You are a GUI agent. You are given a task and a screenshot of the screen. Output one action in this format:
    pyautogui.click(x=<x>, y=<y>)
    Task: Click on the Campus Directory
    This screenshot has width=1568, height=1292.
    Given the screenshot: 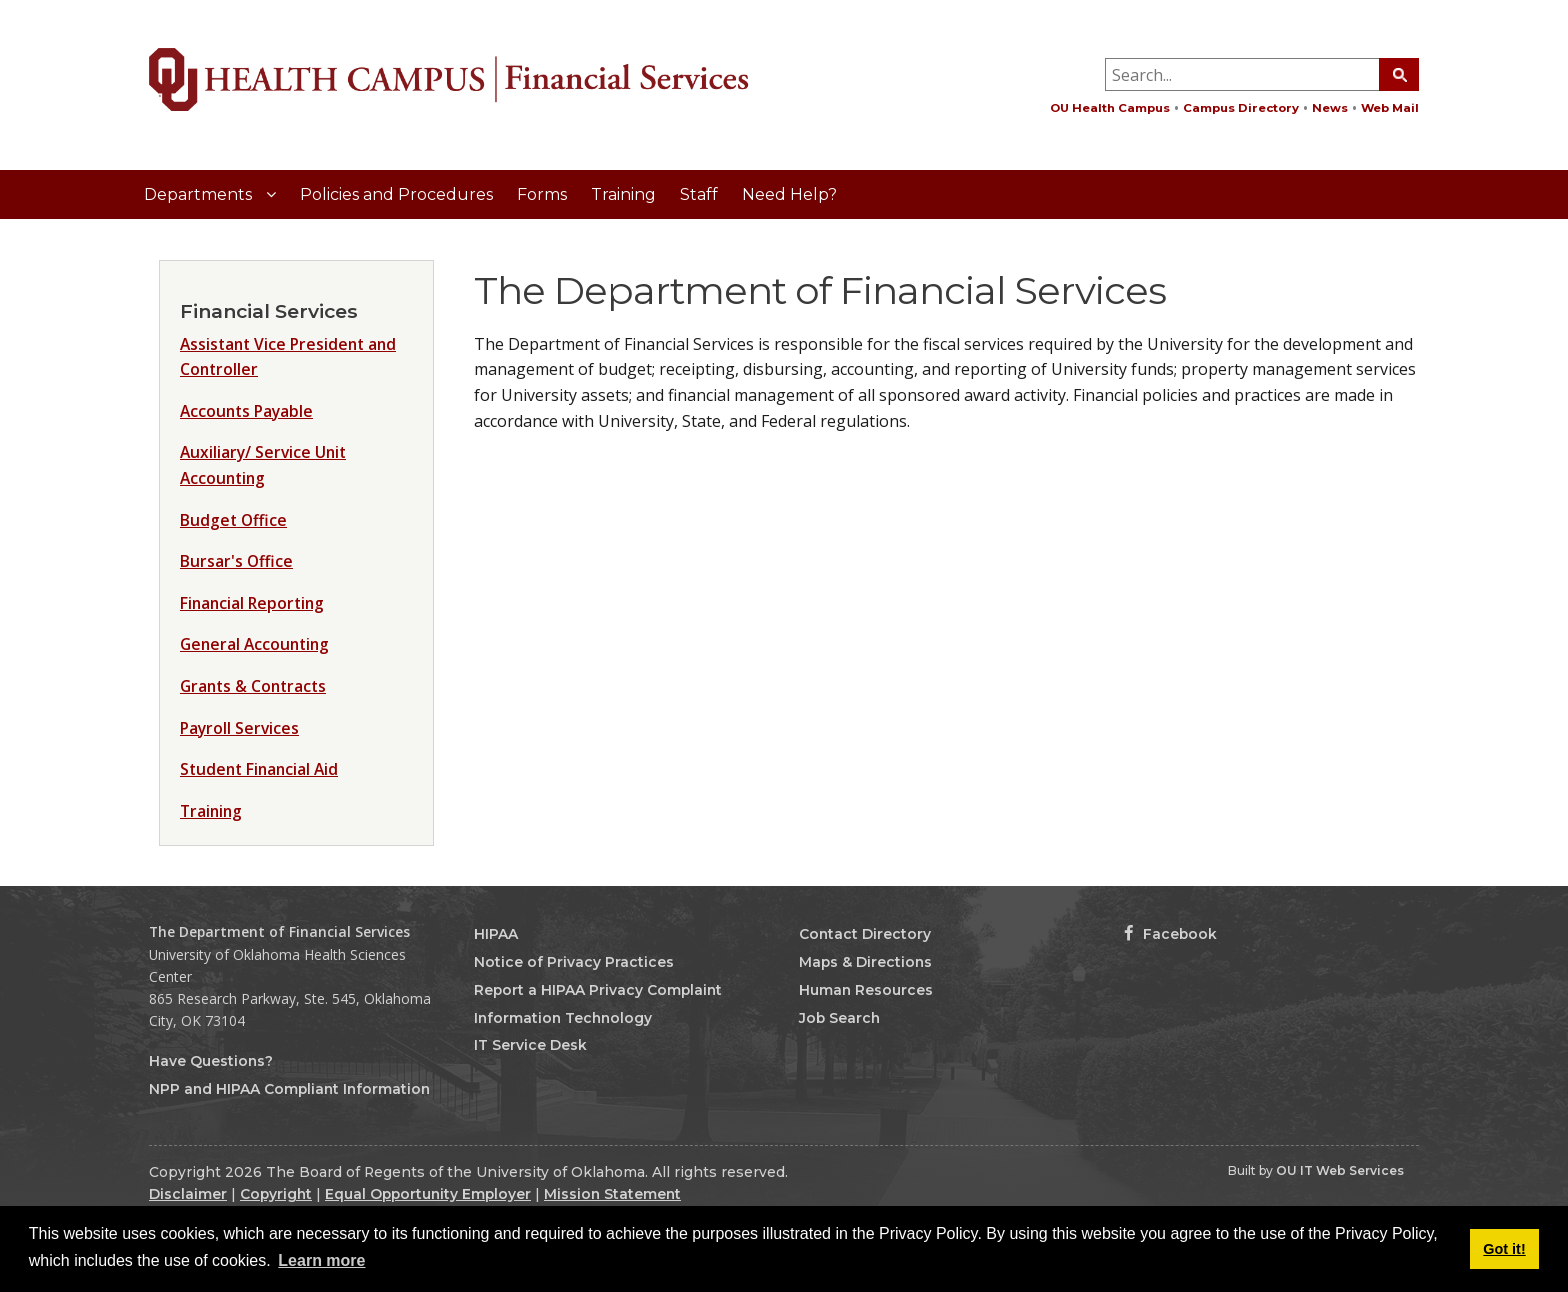 What is the action you would take?
    pyautogui.click(x=1241, y=108)
    